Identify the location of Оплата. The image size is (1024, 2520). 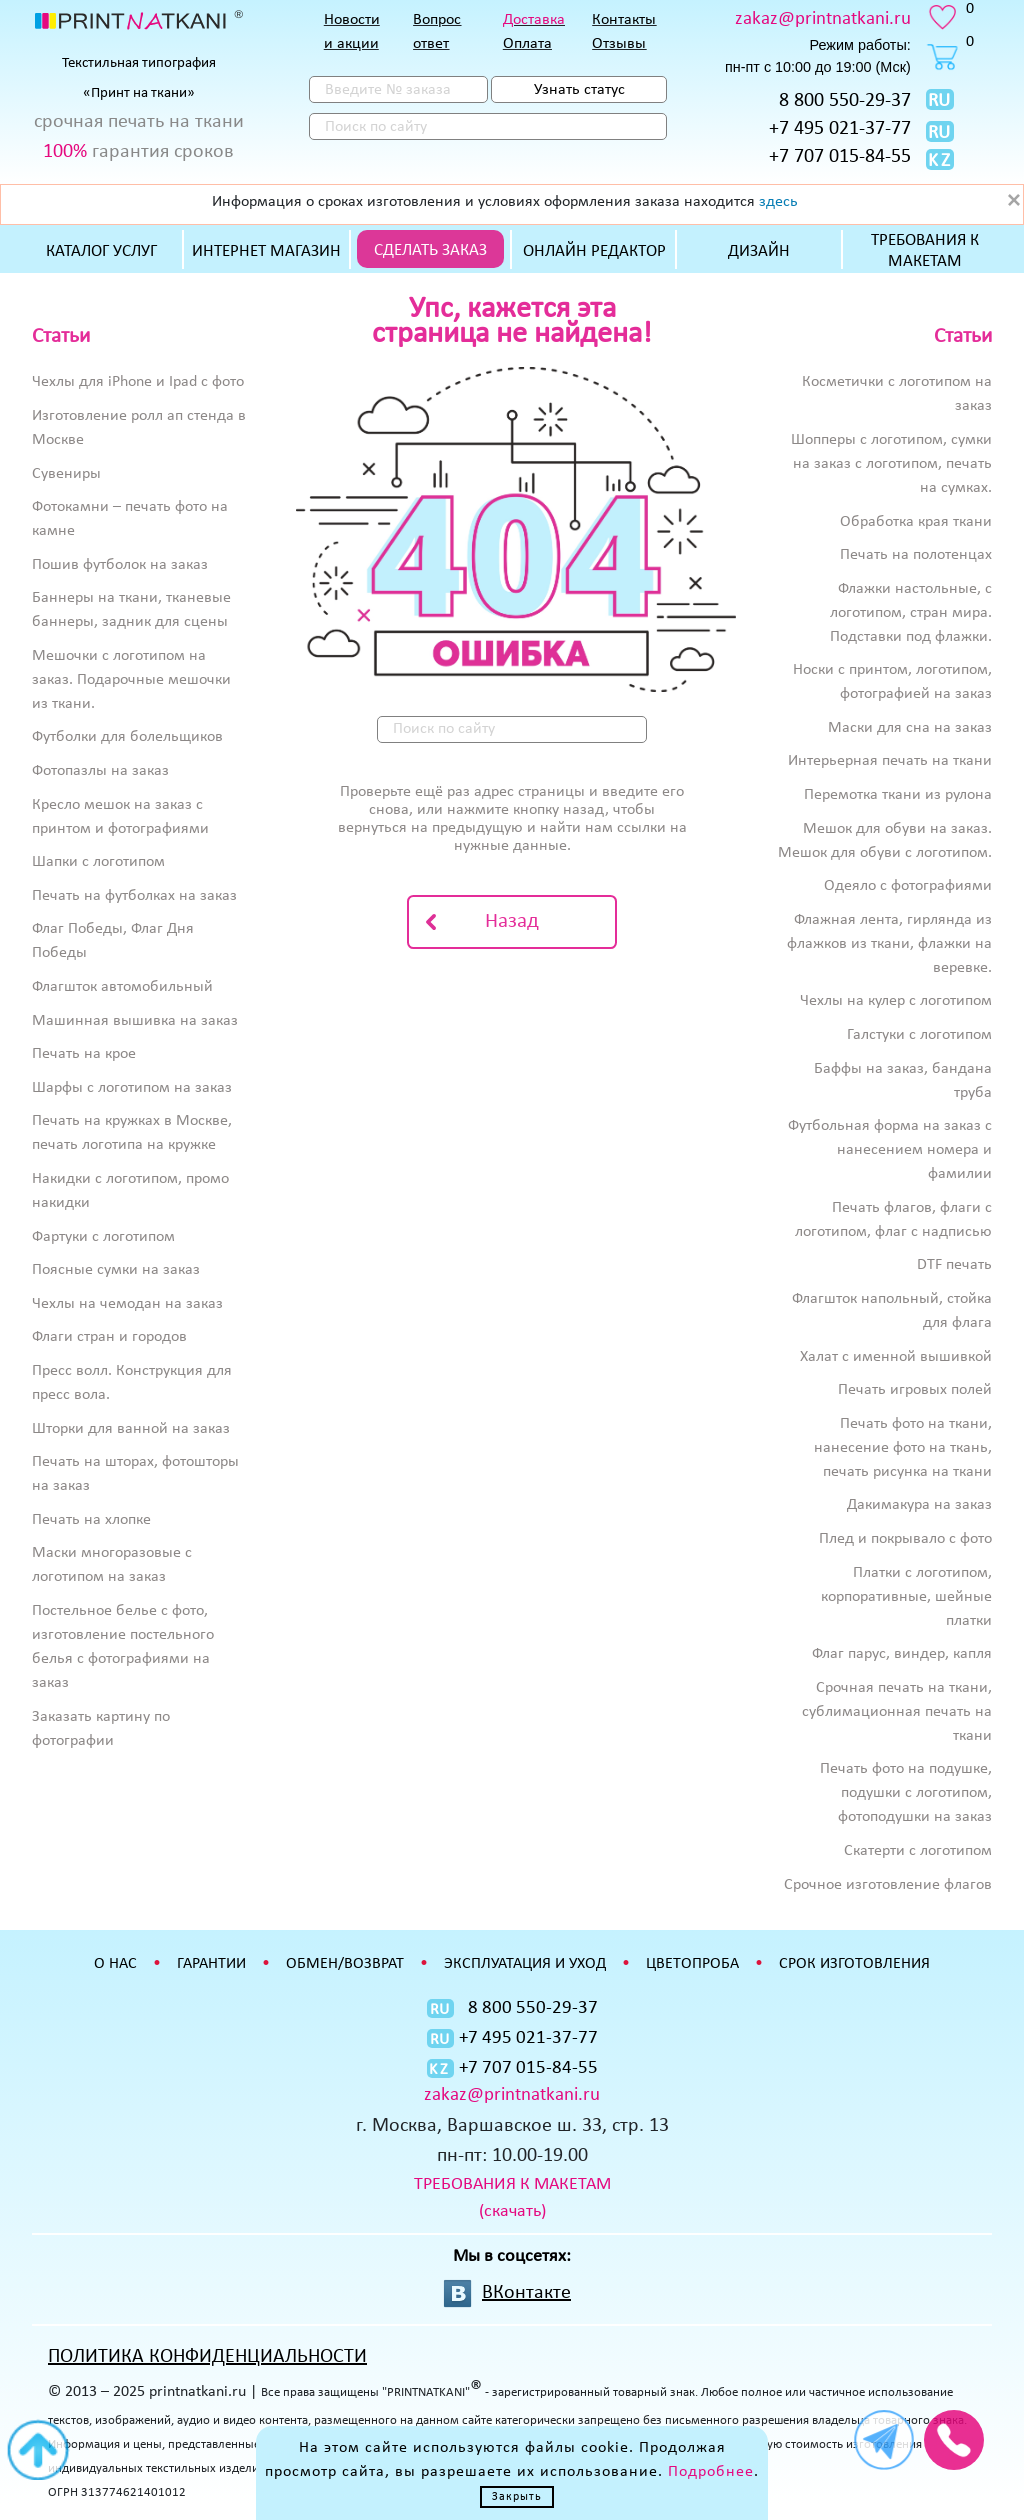
(527, 44).